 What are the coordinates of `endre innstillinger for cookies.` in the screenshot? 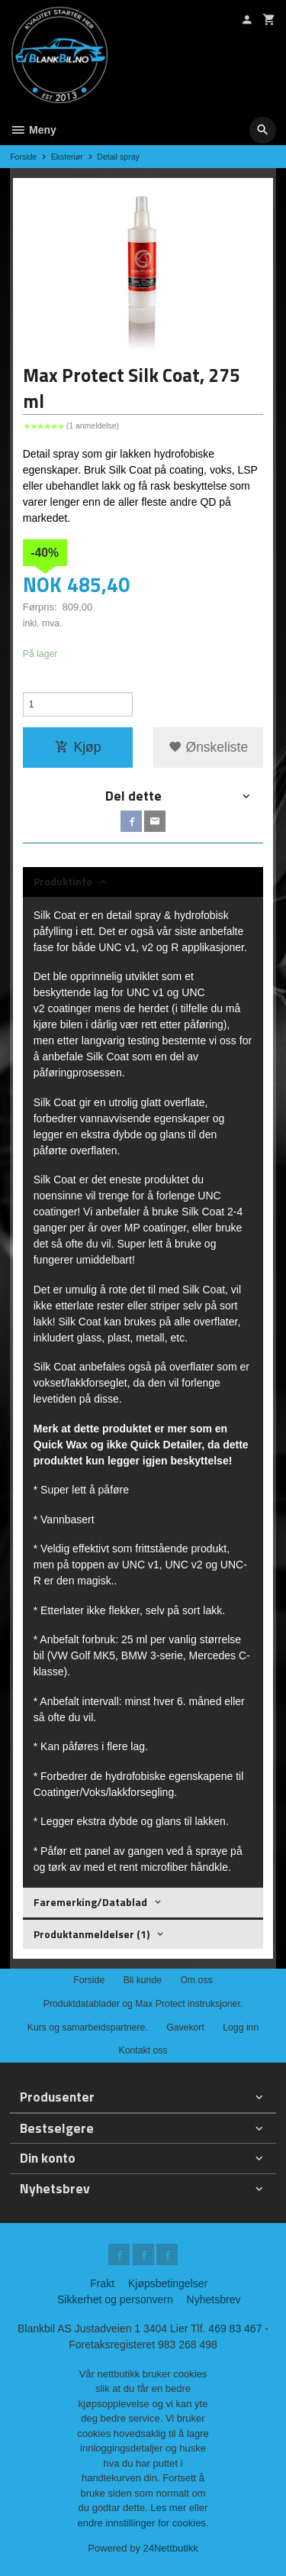 It's located at (143, 2523).